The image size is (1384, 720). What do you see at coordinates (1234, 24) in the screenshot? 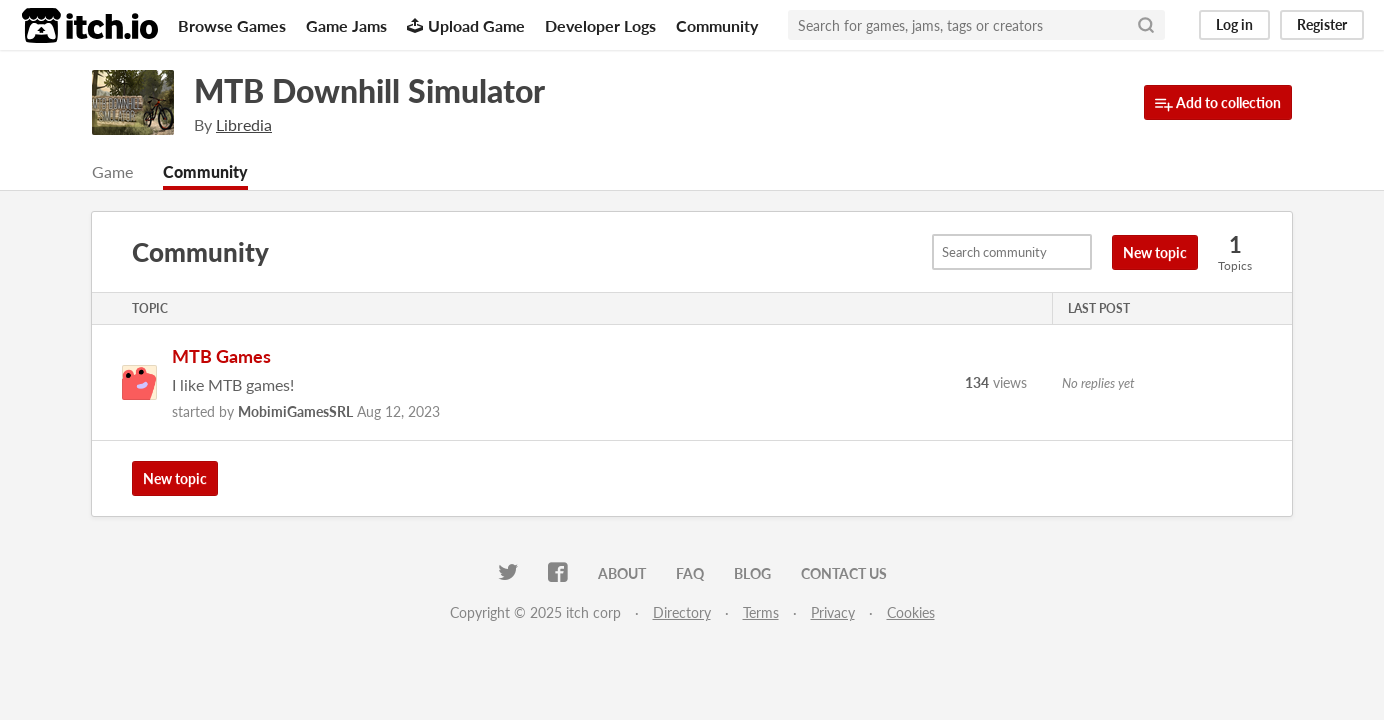
I see `Log in` at bounding box center [1234, 24].